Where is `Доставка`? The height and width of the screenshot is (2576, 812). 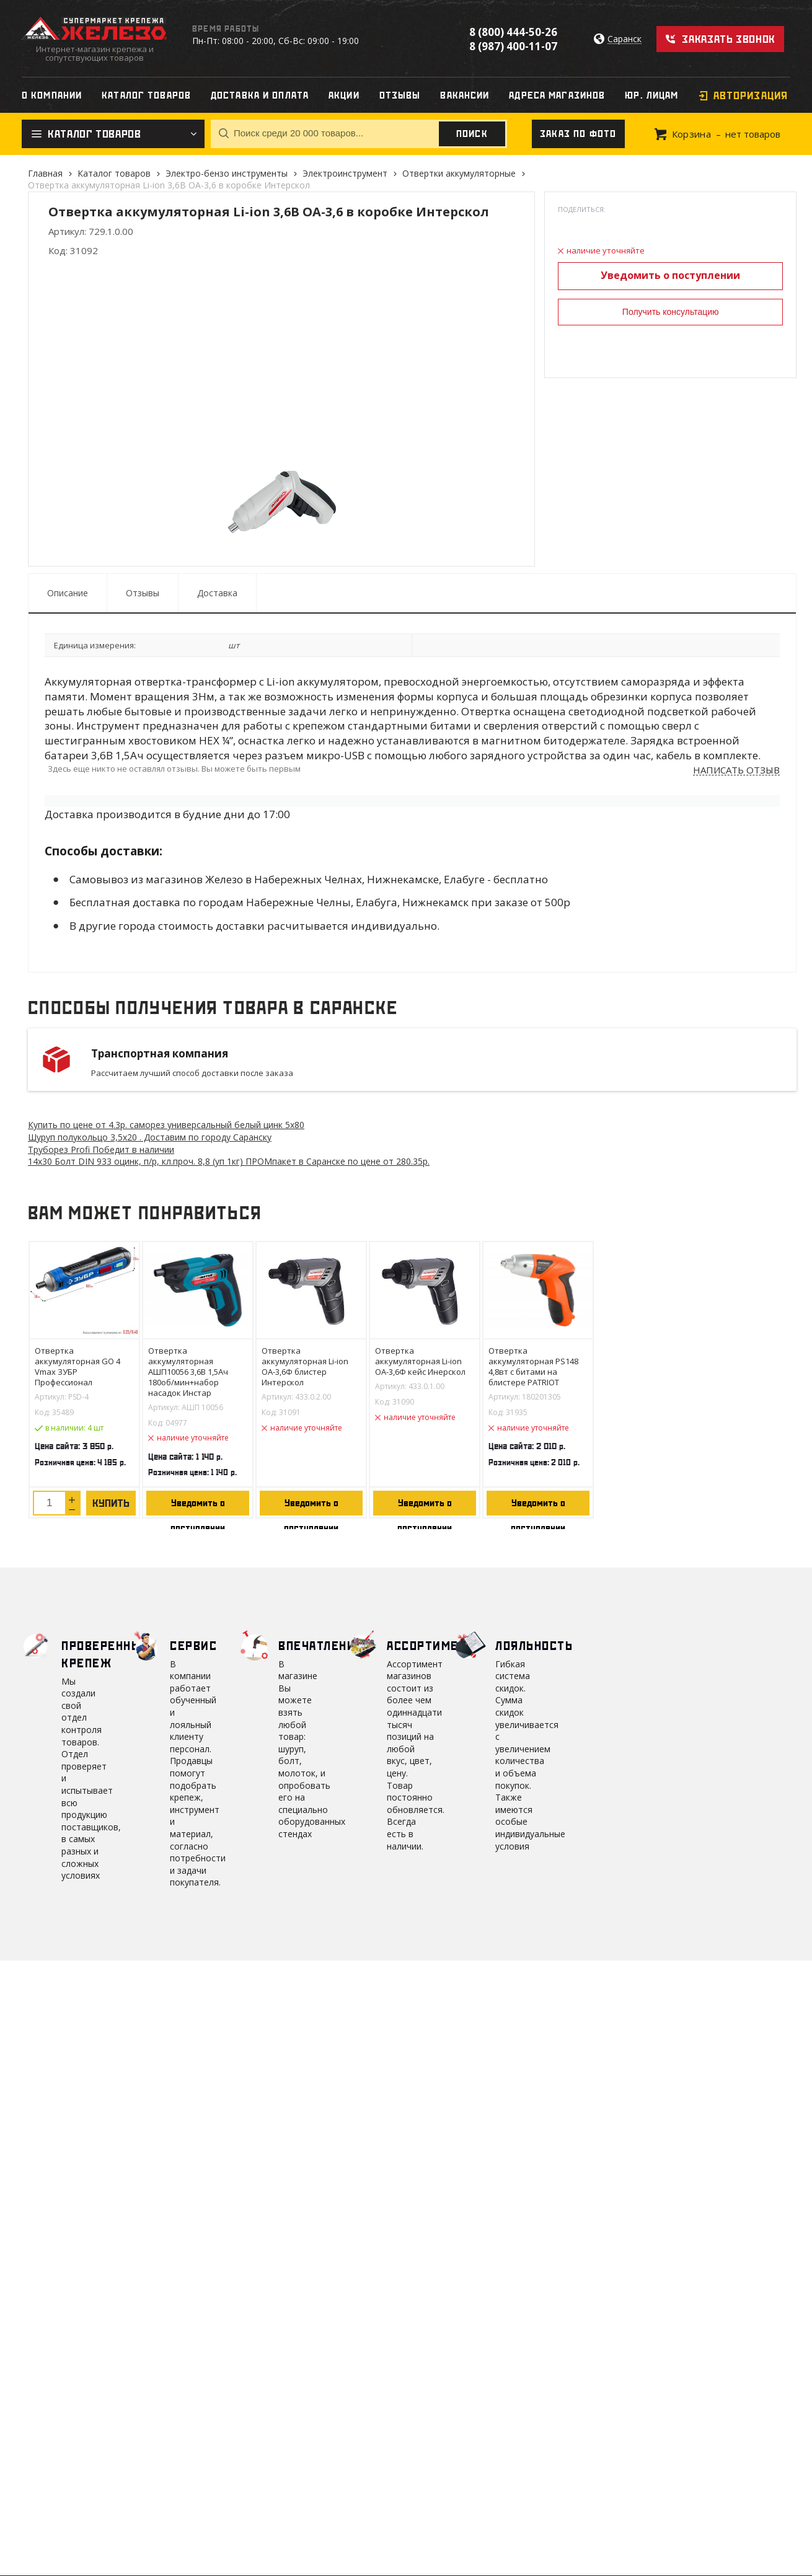
Доставка is located at coordinates (217, 593).